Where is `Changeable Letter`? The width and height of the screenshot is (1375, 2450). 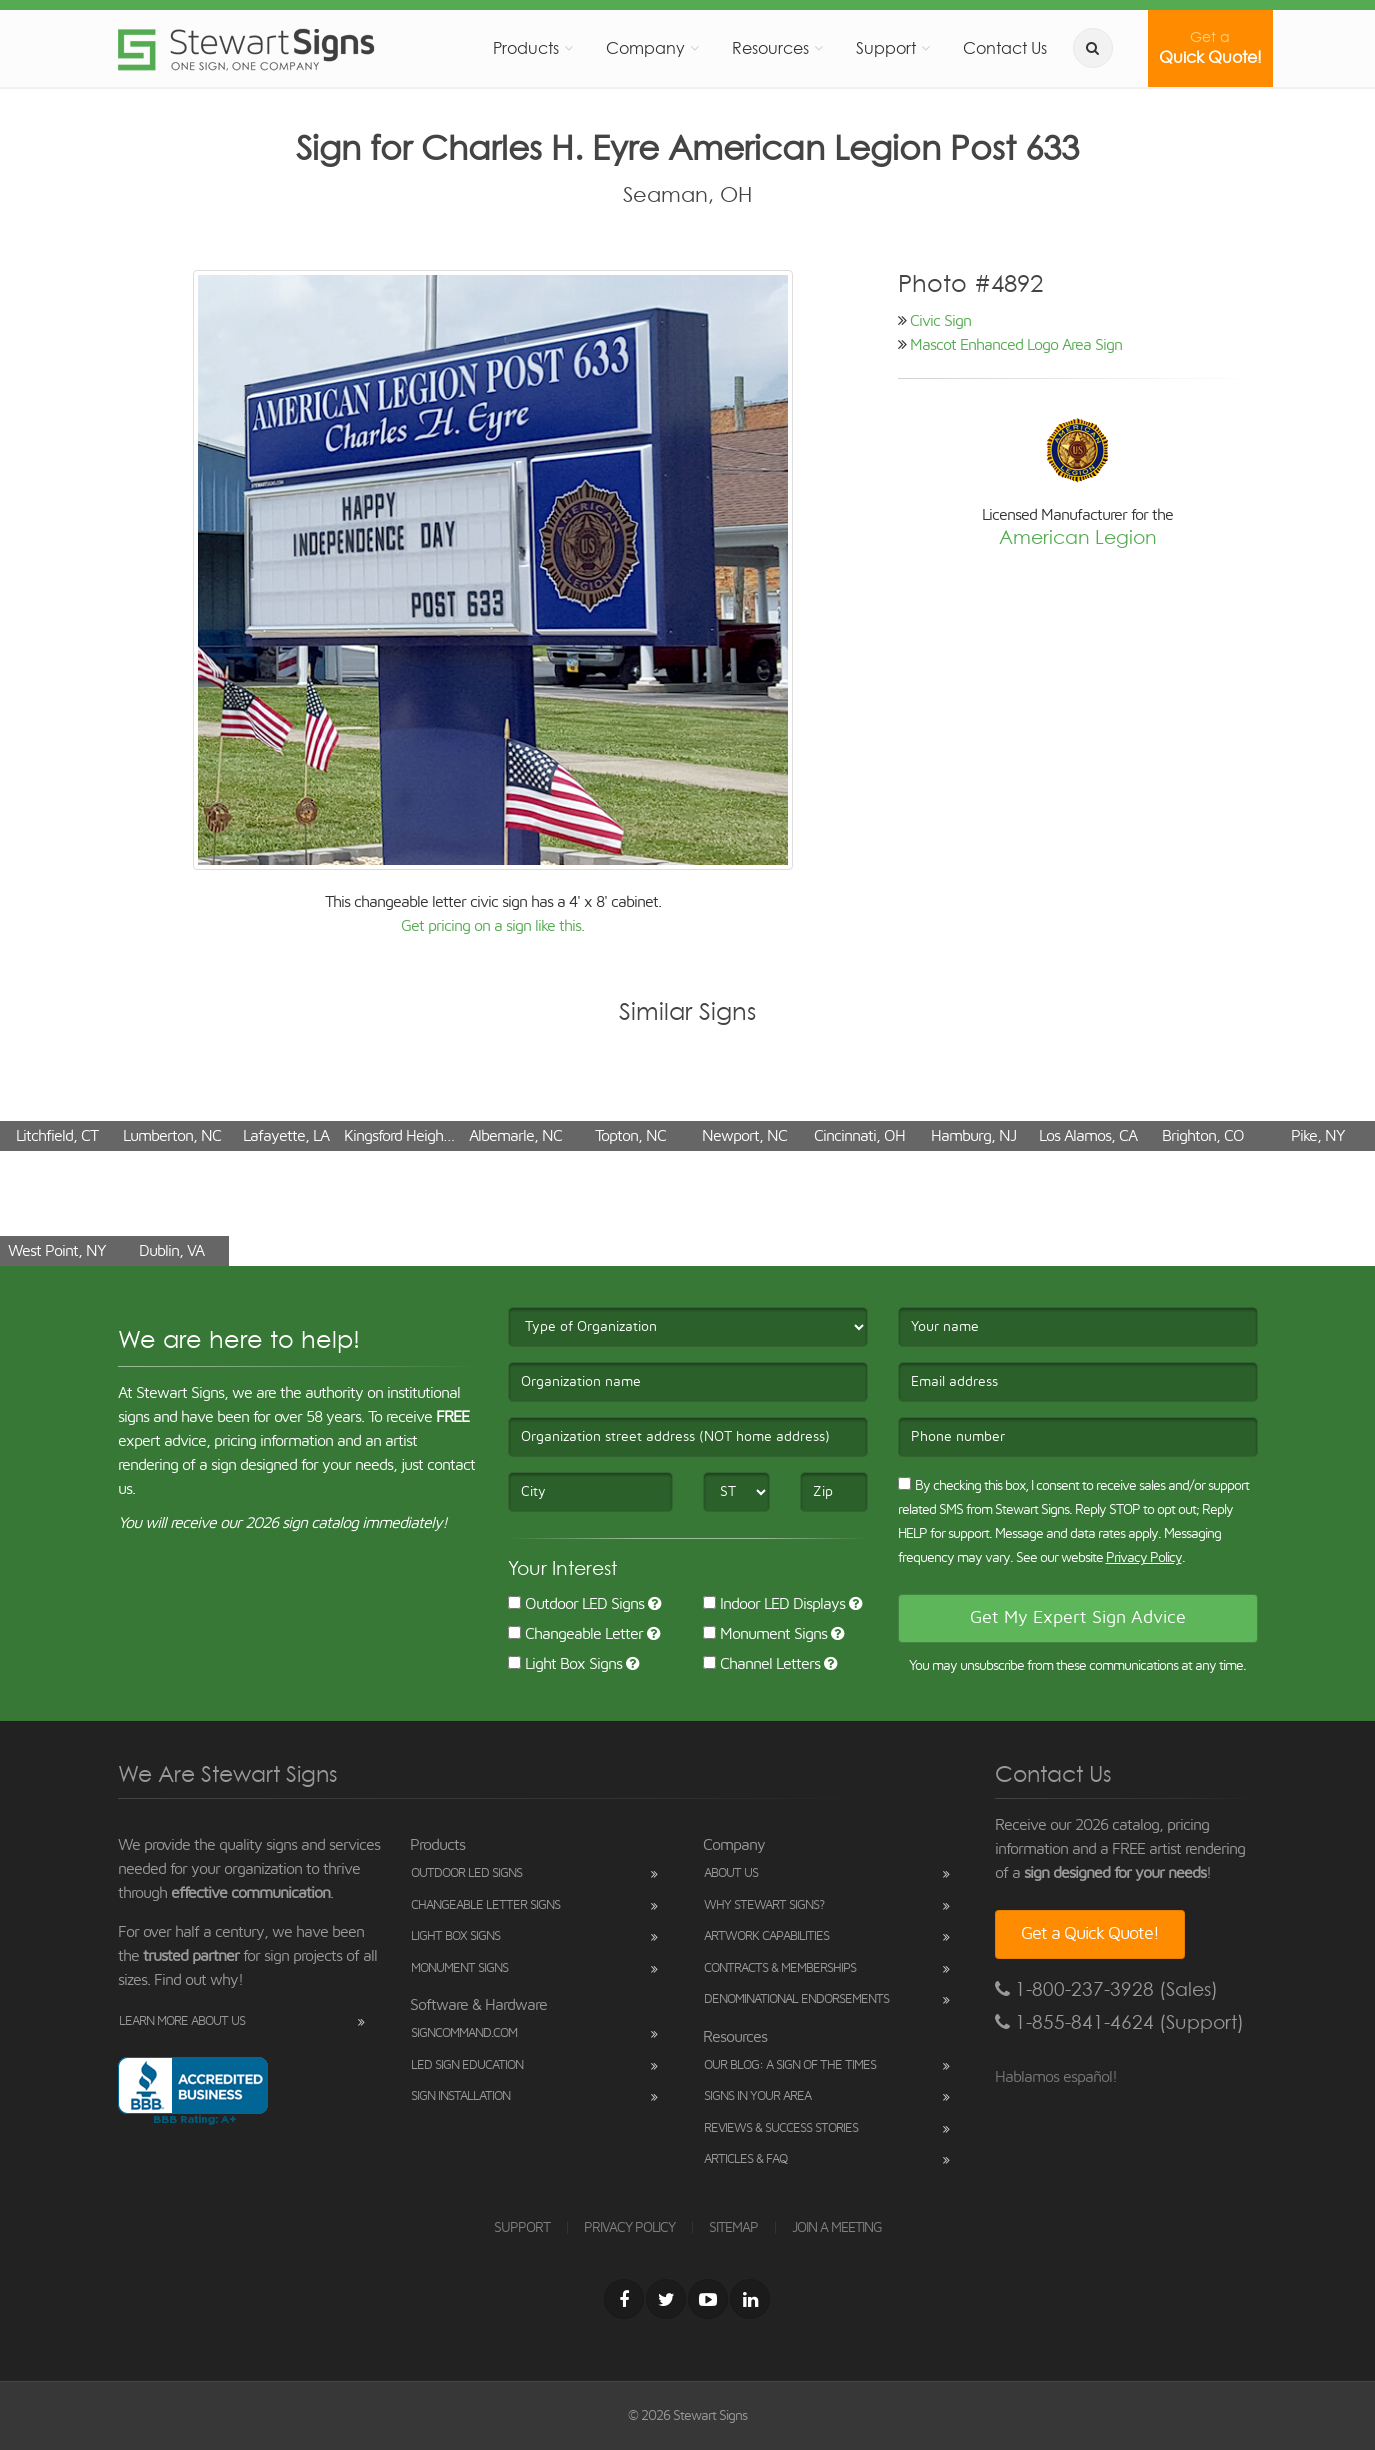
Changeable Letter is located at coordinates (575, 1634).